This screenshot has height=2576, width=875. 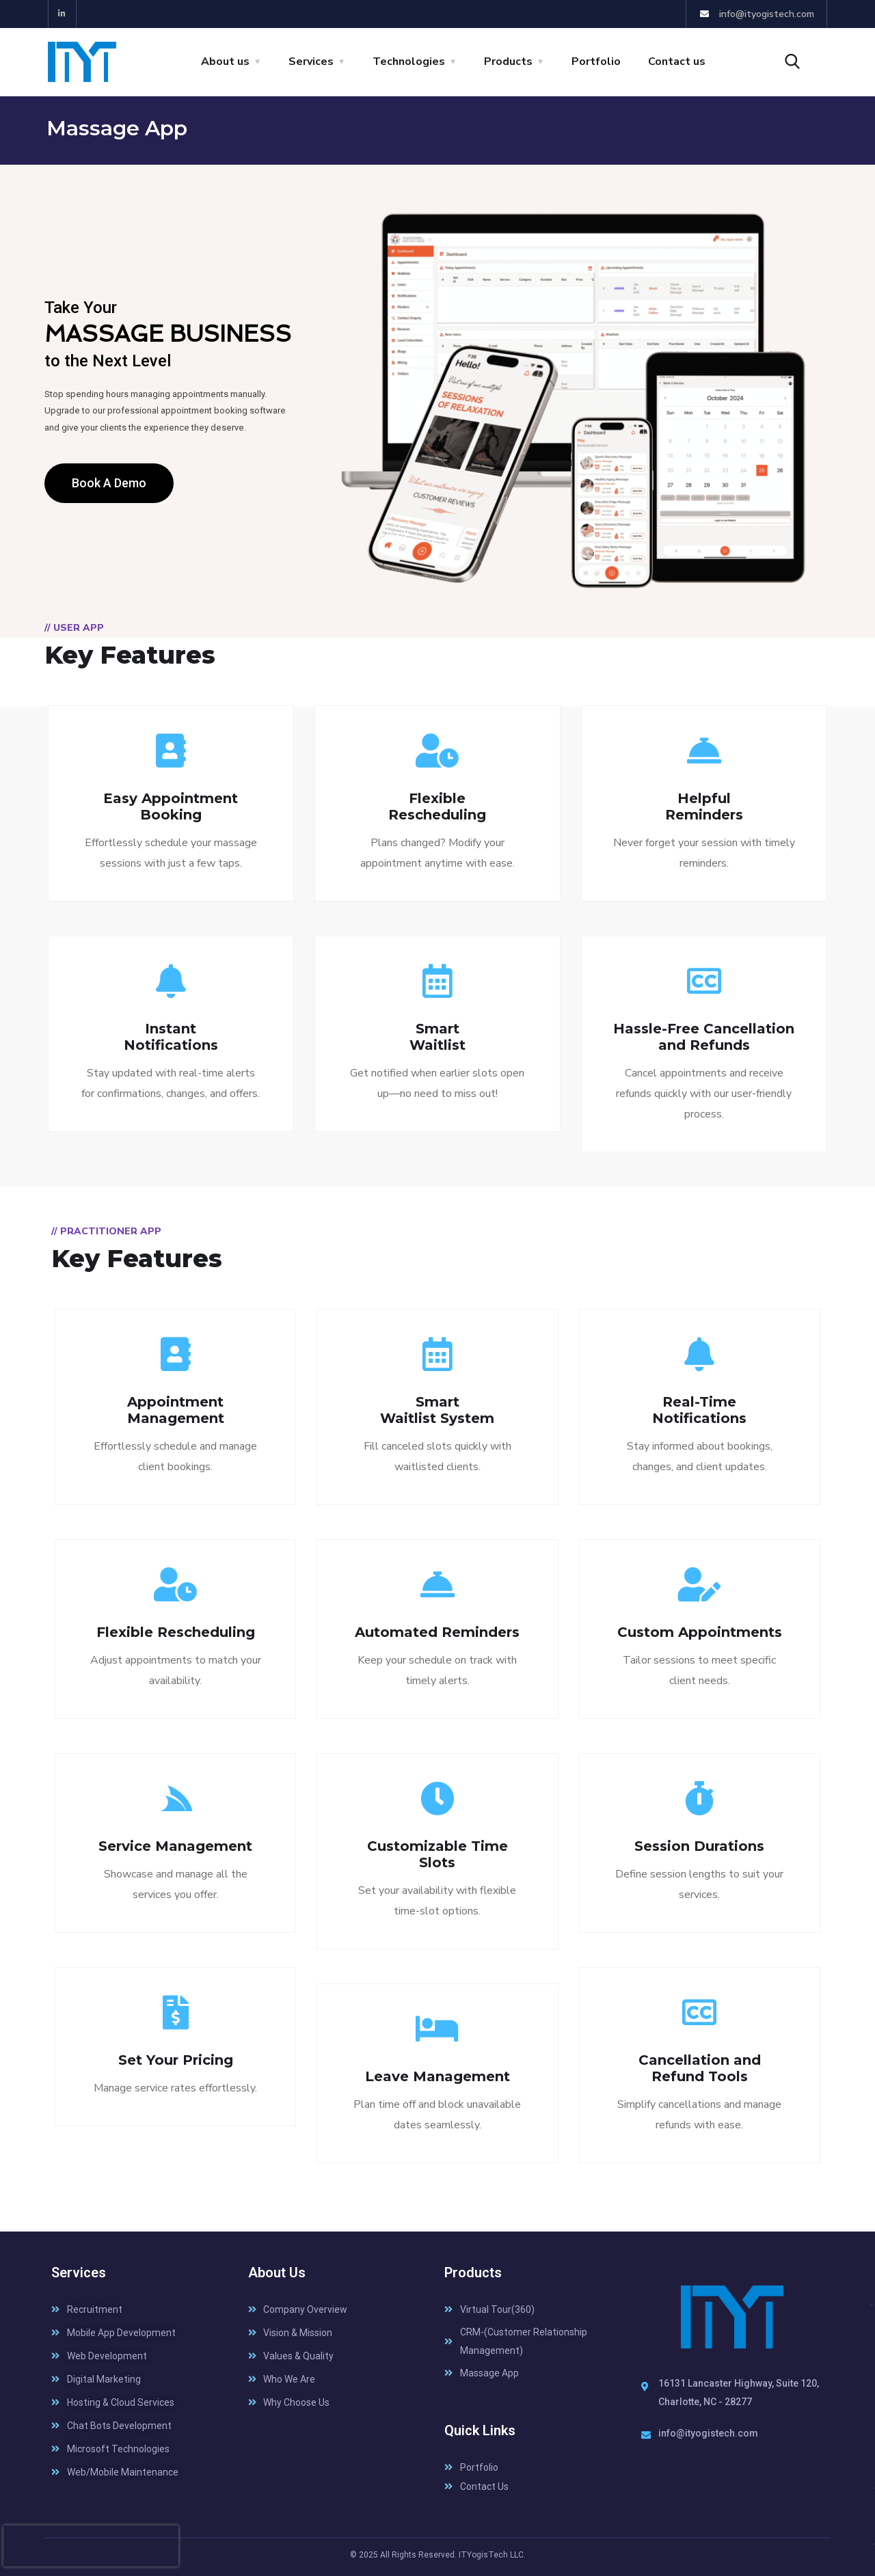 I want to click on Contact us, so click(x=676, y=61).